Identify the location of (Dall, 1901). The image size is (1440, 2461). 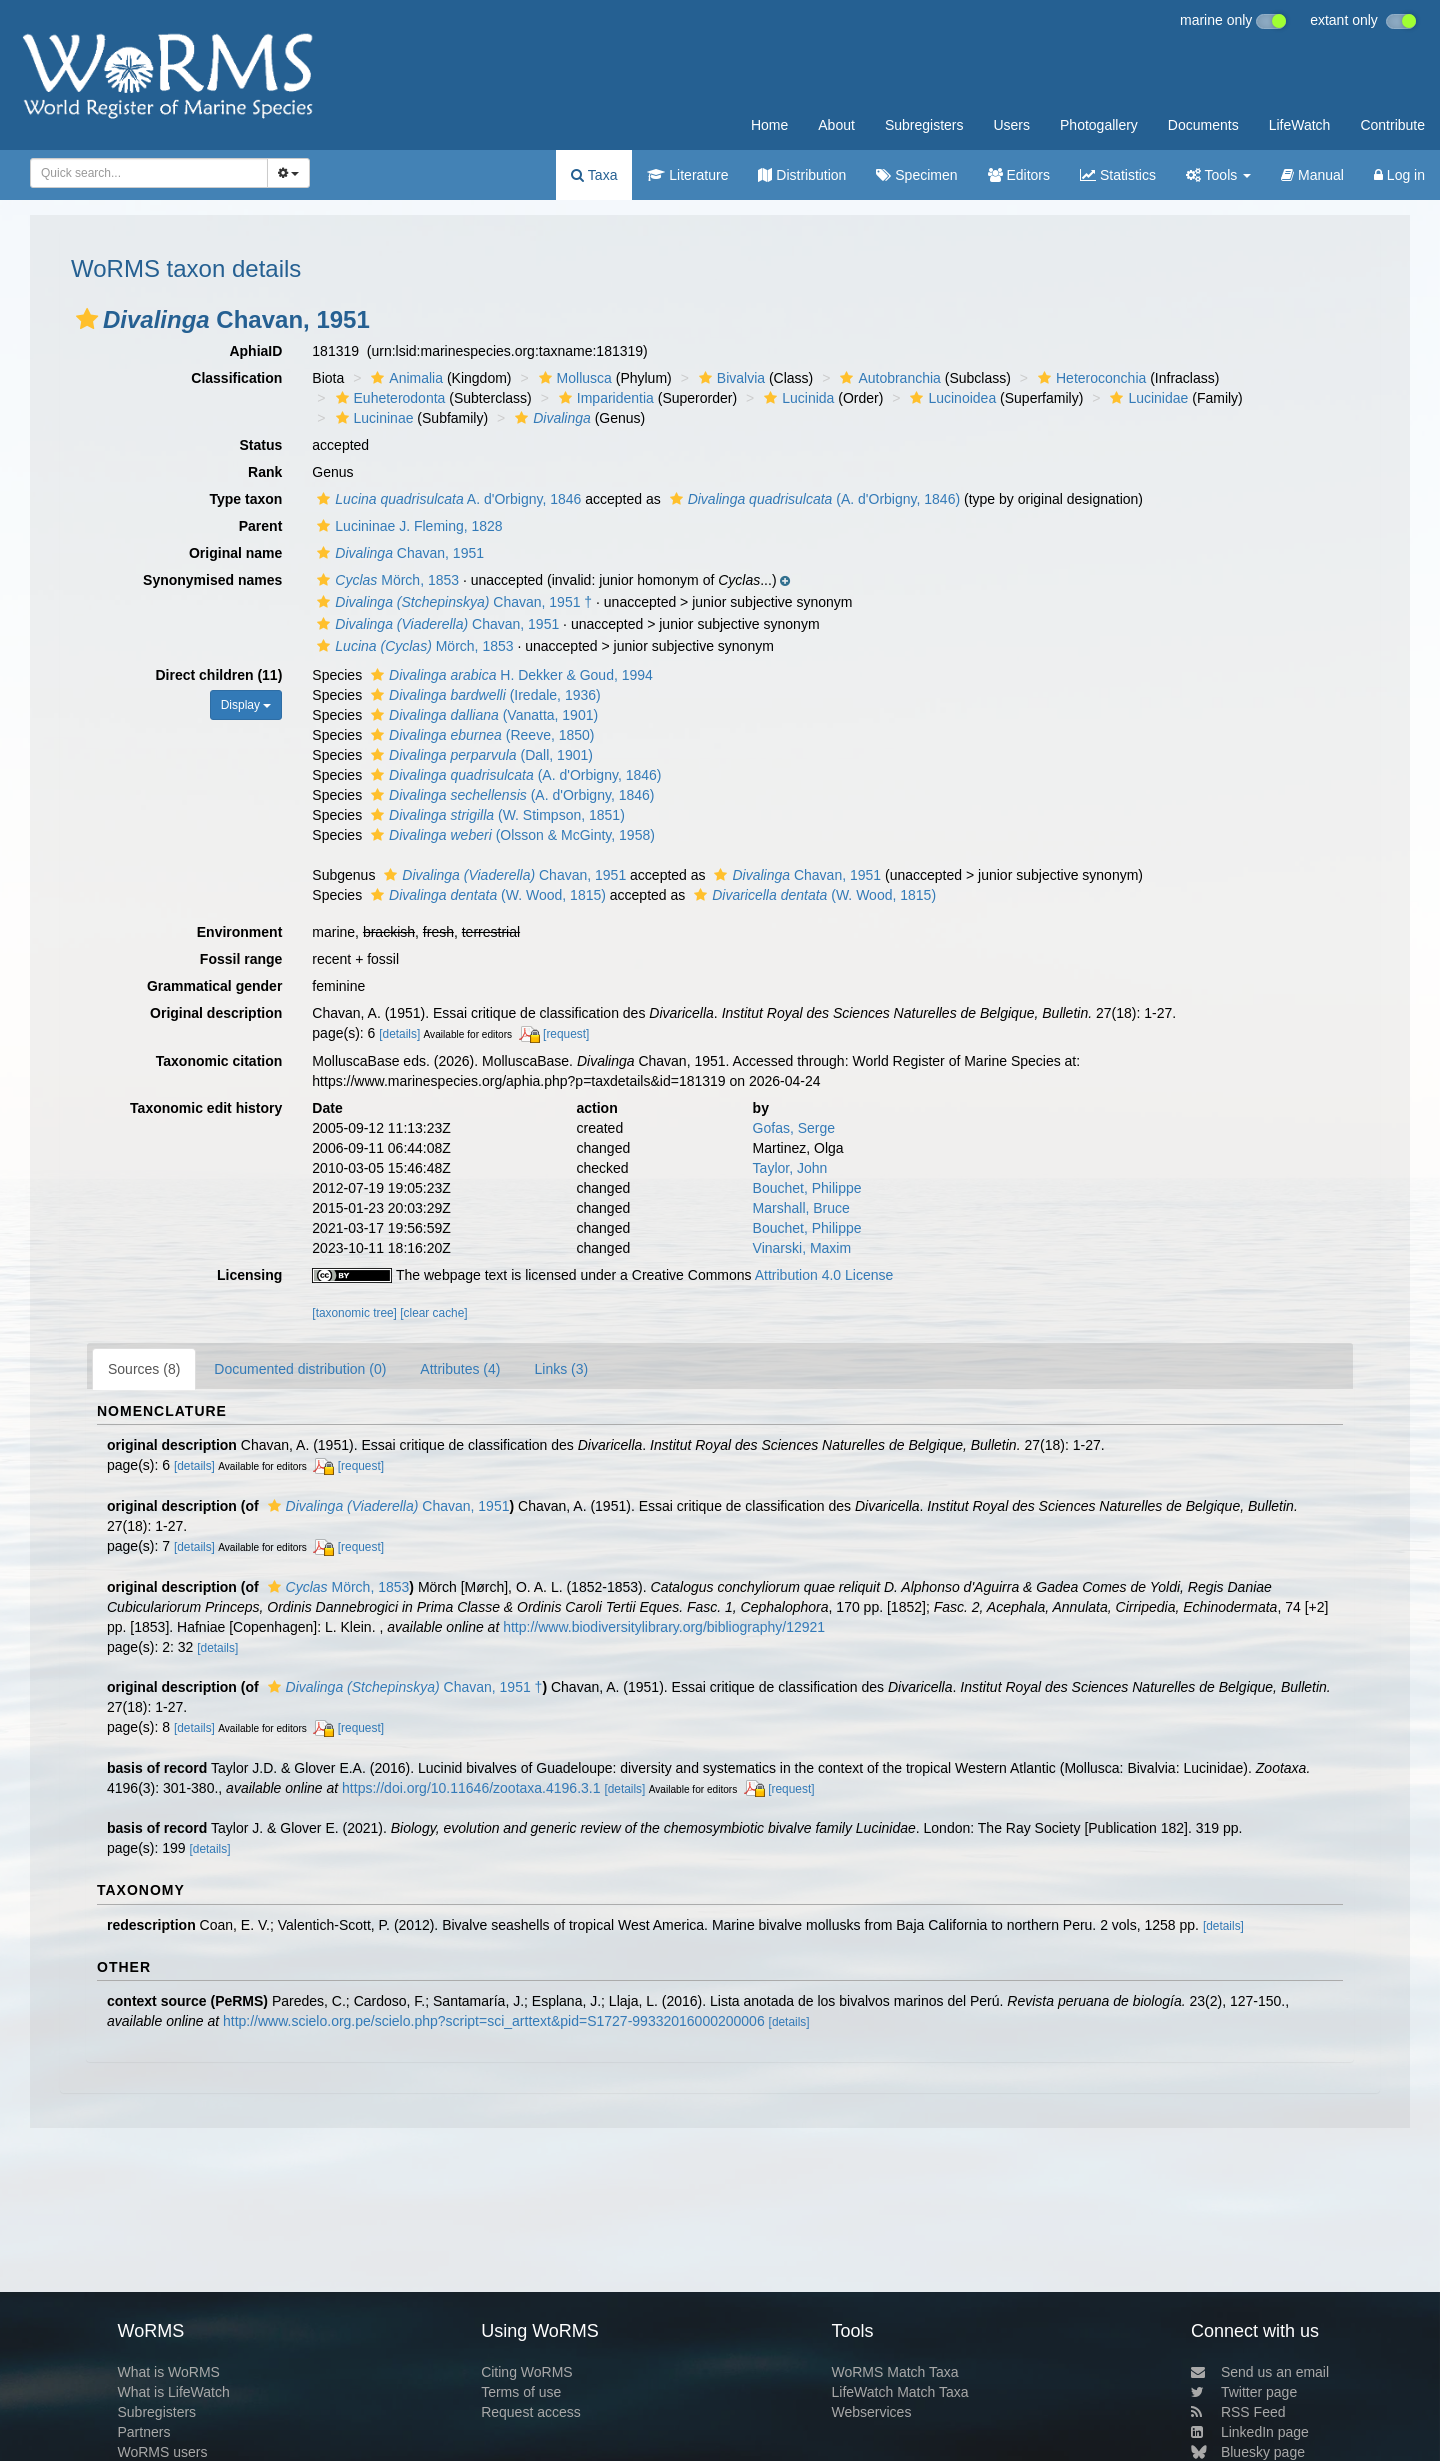
(479, 755).